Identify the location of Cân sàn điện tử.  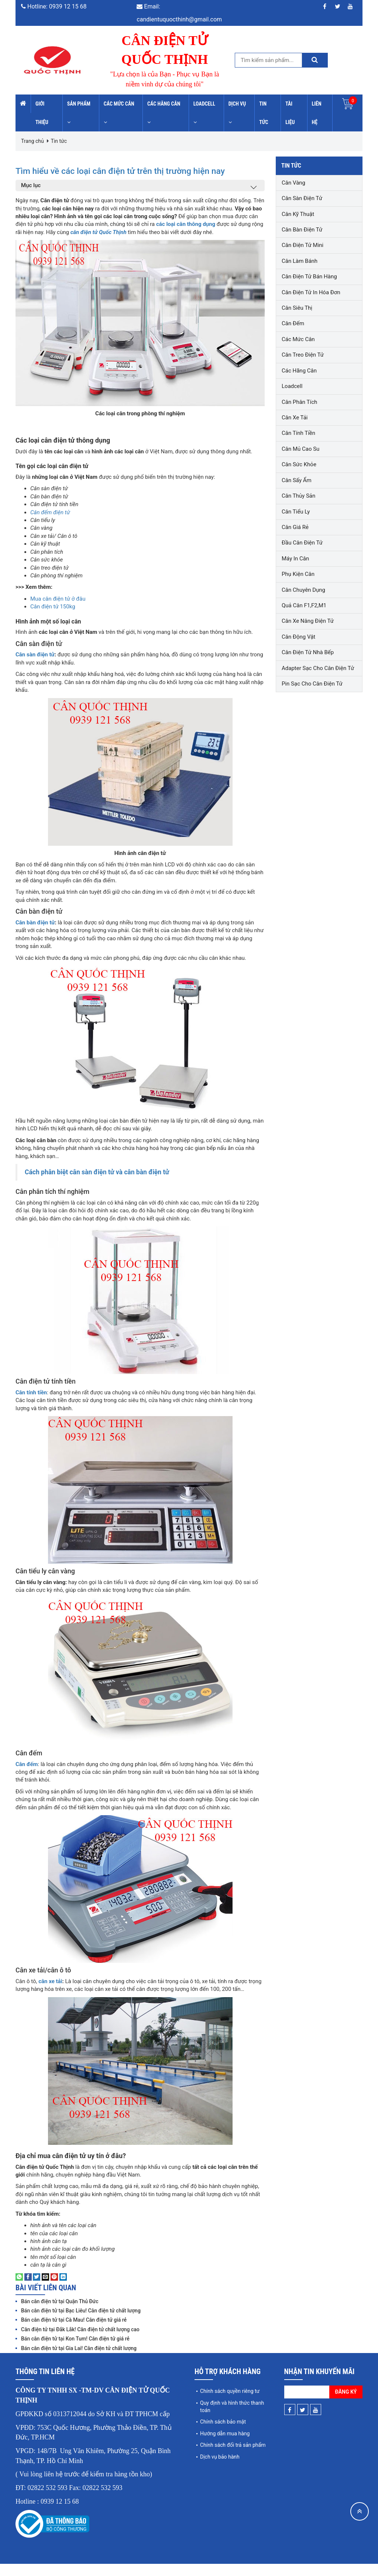
(35, 666).